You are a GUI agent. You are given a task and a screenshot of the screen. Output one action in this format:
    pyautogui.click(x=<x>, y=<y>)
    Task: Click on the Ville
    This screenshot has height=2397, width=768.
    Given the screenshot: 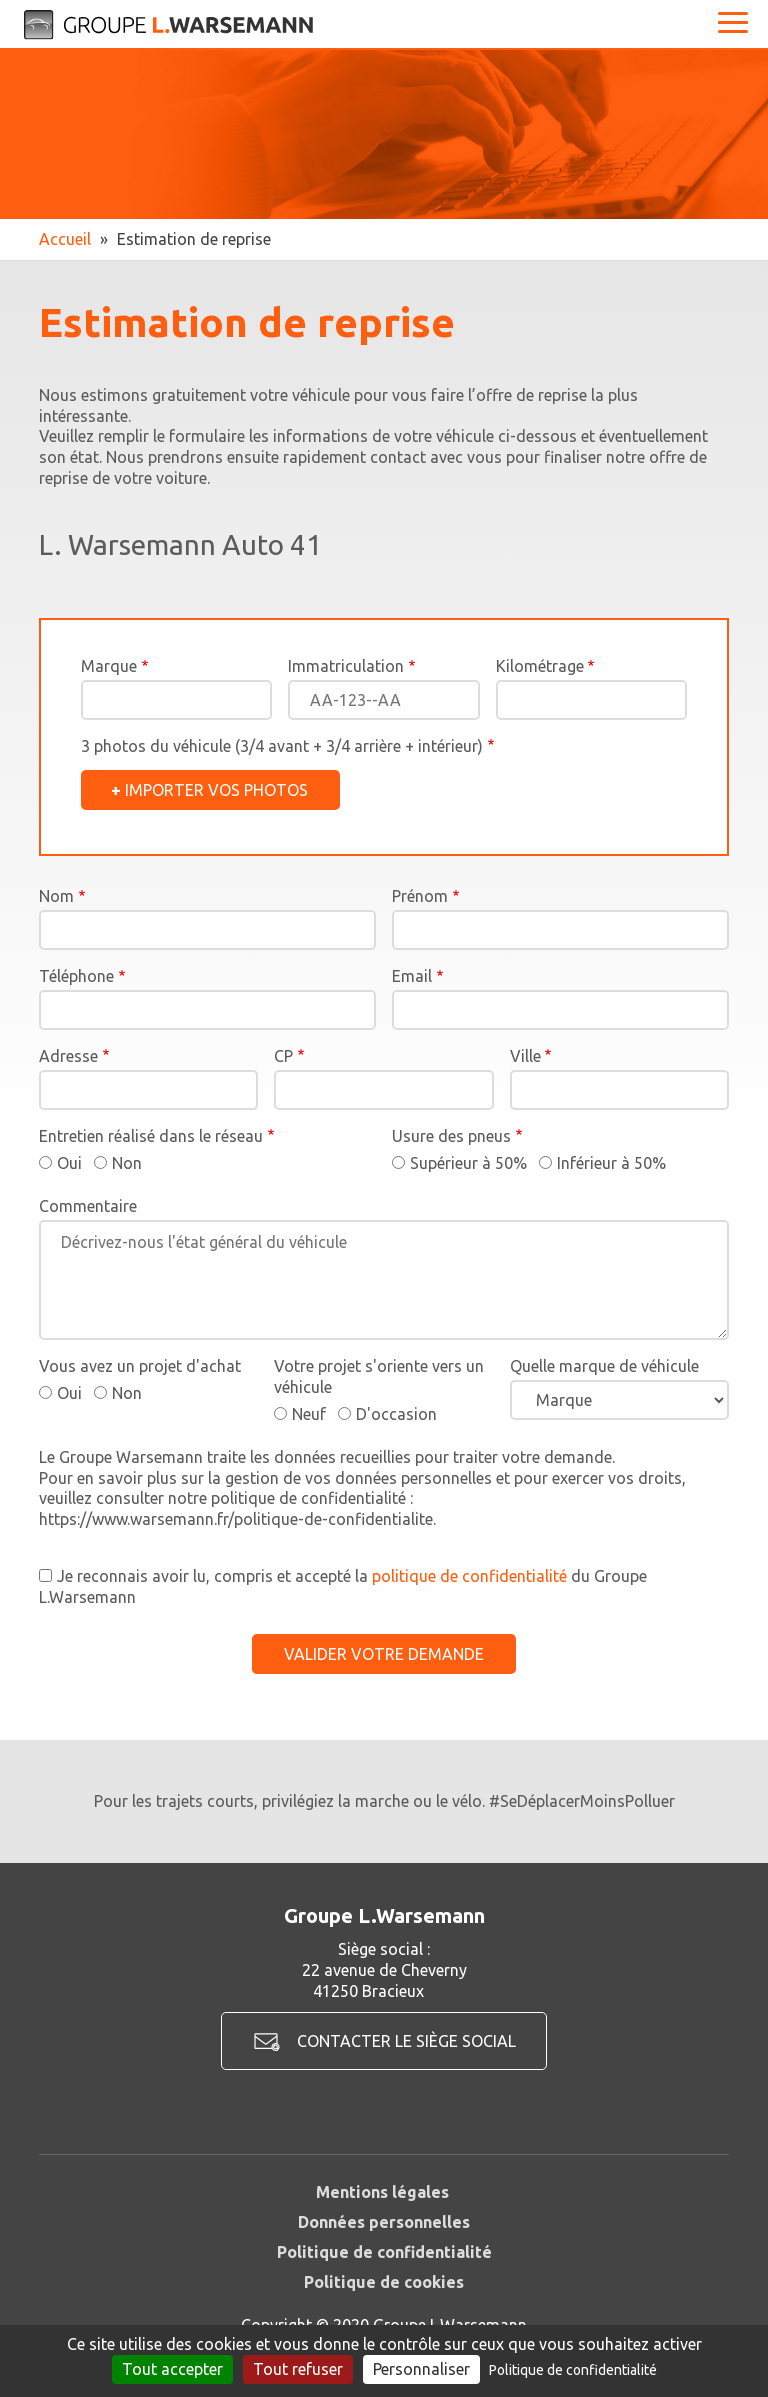 What is the action you would take?
    pyautogui.click(x=525, y=1056)
    